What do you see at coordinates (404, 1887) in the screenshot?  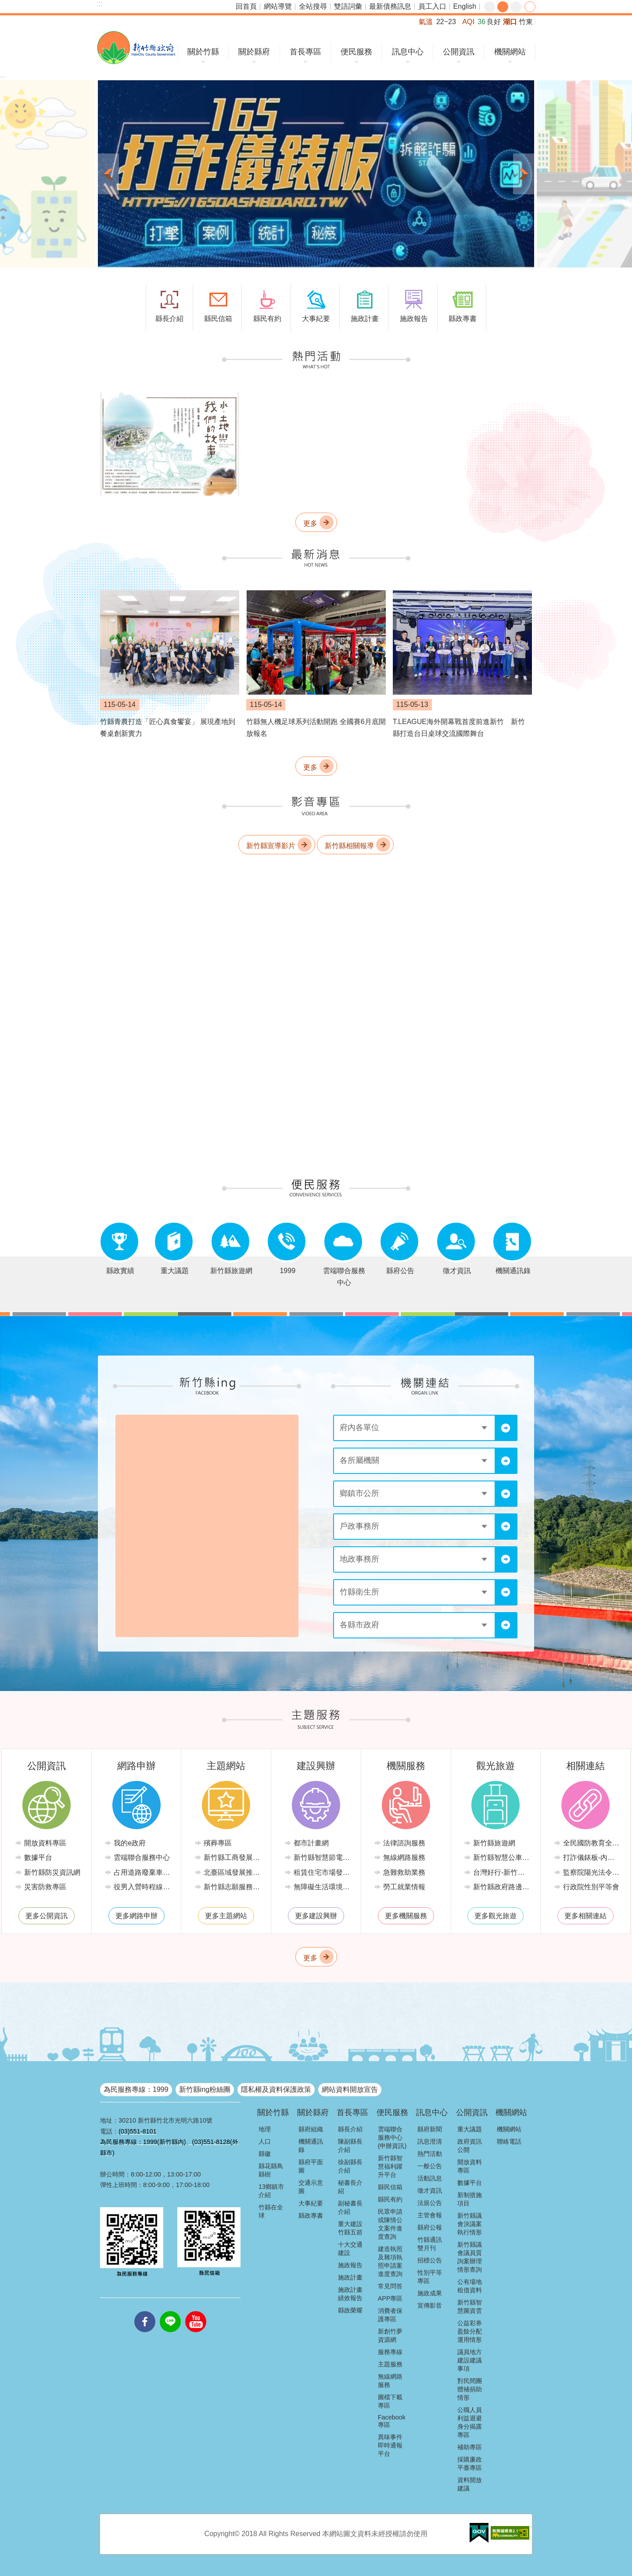 I see `勞工就業情報` at bounding box center [404, 1887].